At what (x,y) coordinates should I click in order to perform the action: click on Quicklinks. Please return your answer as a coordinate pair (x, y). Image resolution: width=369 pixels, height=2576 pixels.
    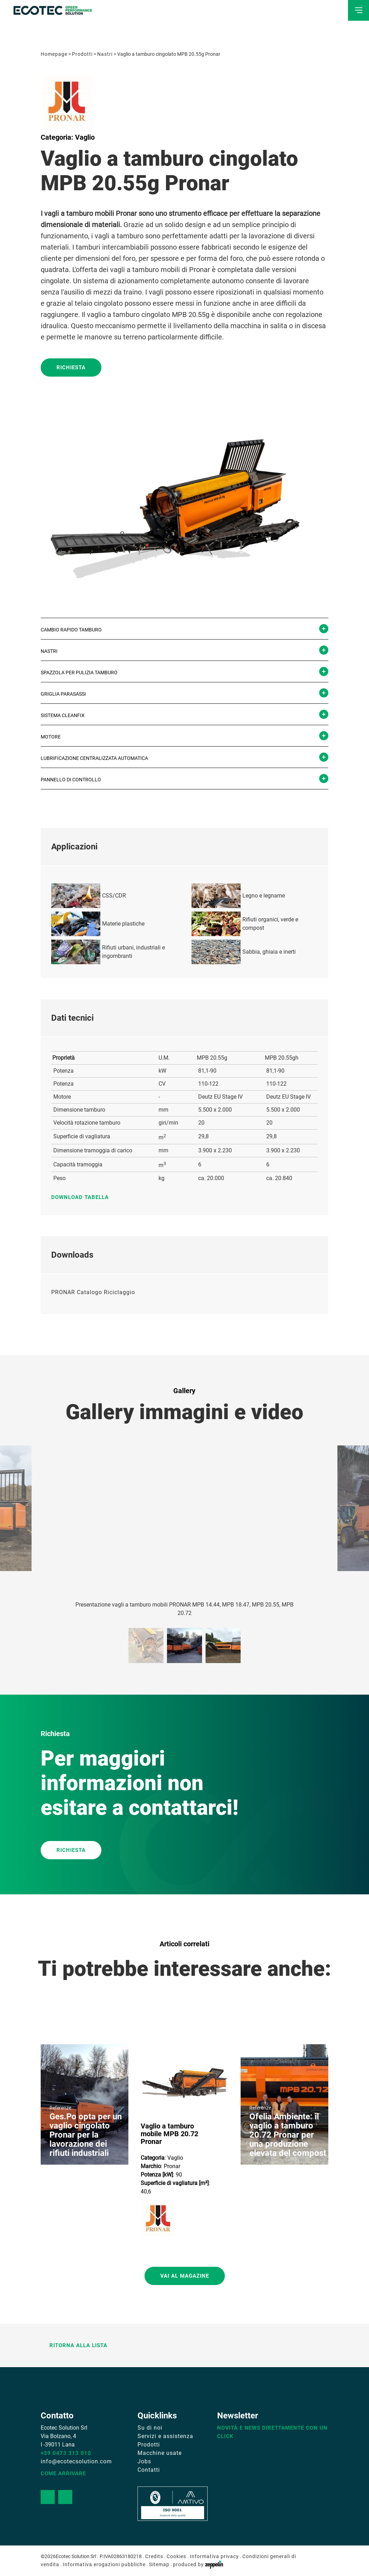
    Looking at the image, I should click on (157, 2415).